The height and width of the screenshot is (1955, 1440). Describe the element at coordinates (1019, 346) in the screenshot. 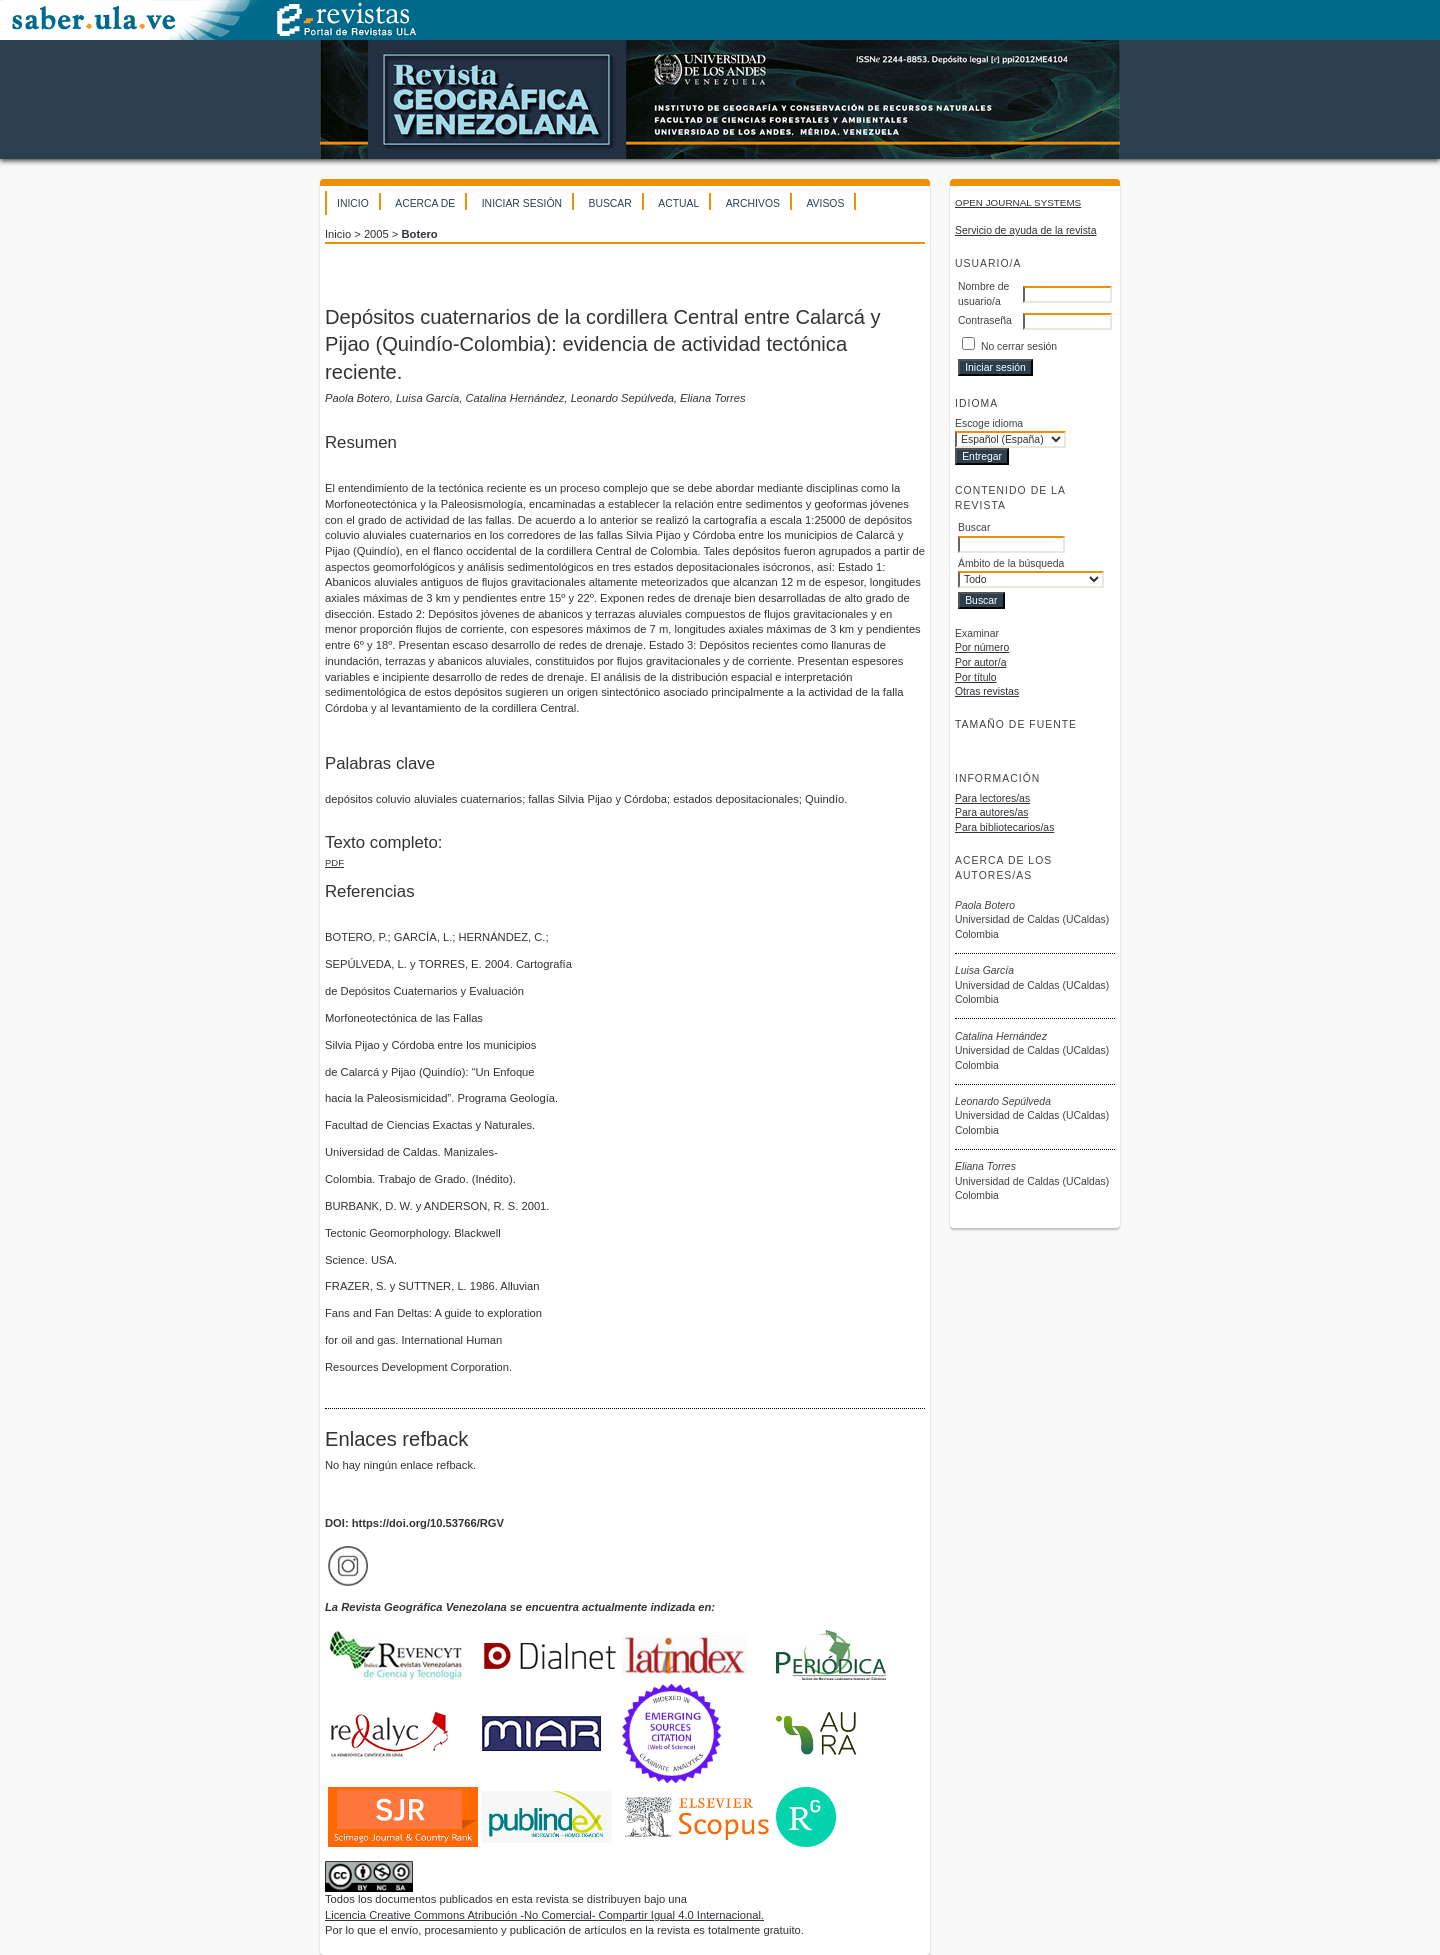

I see `No cerrar sesión` at that location.